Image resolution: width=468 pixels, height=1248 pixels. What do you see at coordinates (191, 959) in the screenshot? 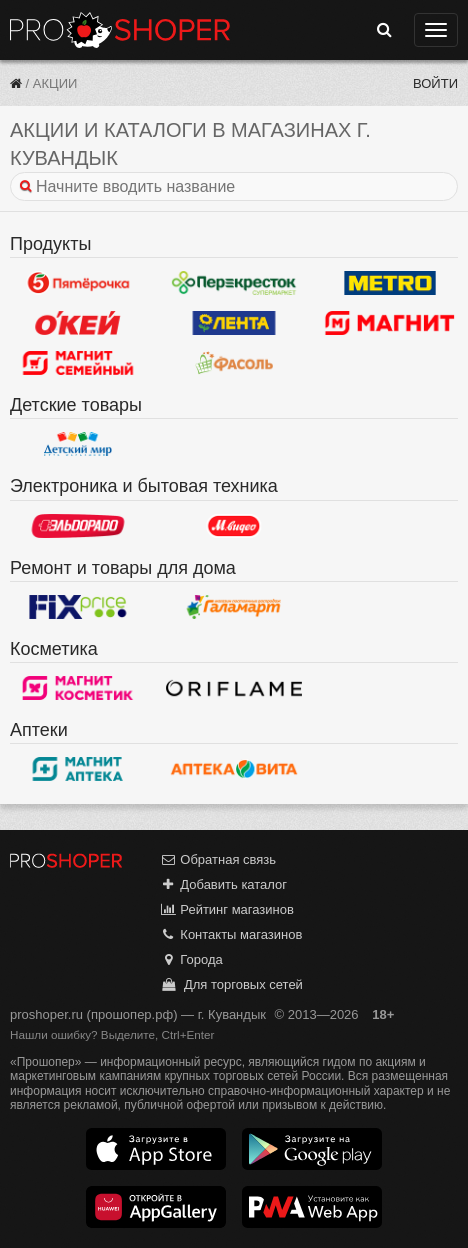
I see `Города` at bounding box center [191, 959].